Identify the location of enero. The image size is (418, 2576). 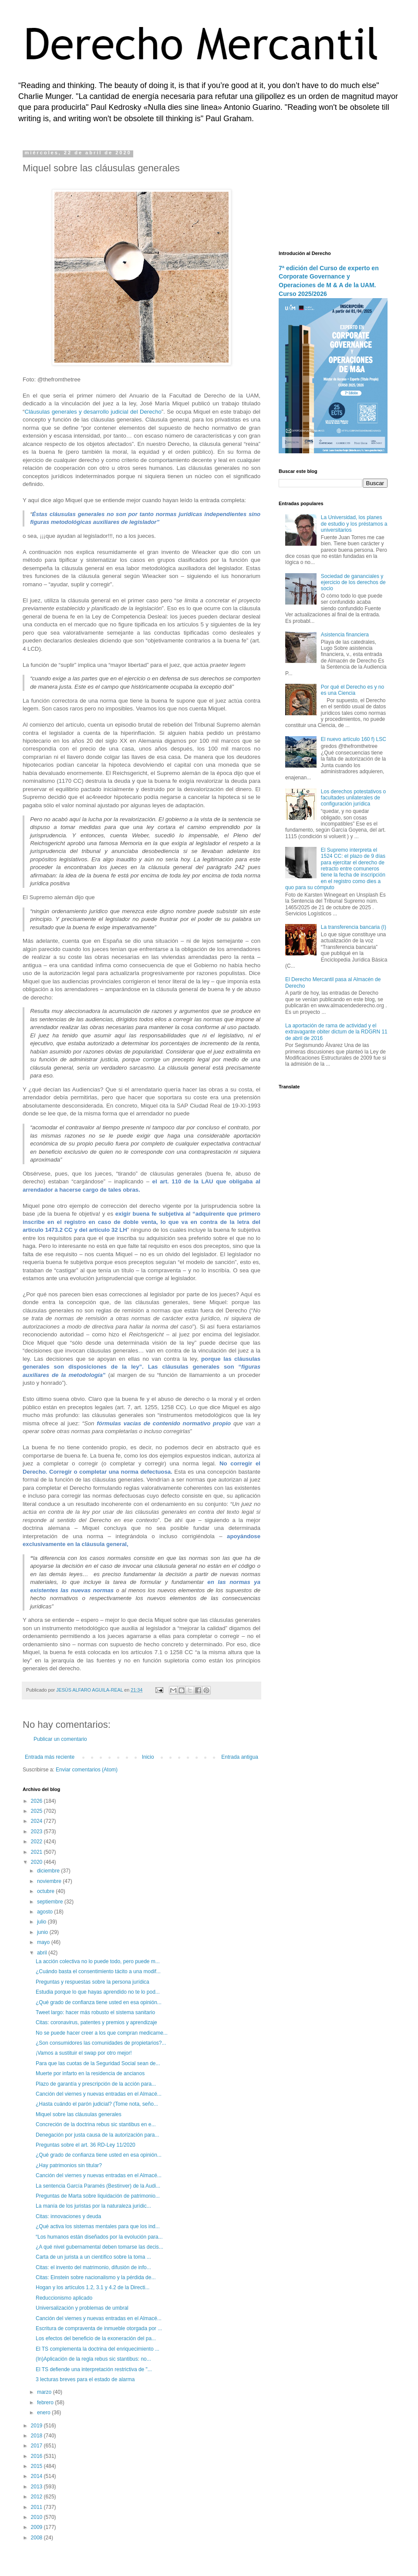
(44, 2412).